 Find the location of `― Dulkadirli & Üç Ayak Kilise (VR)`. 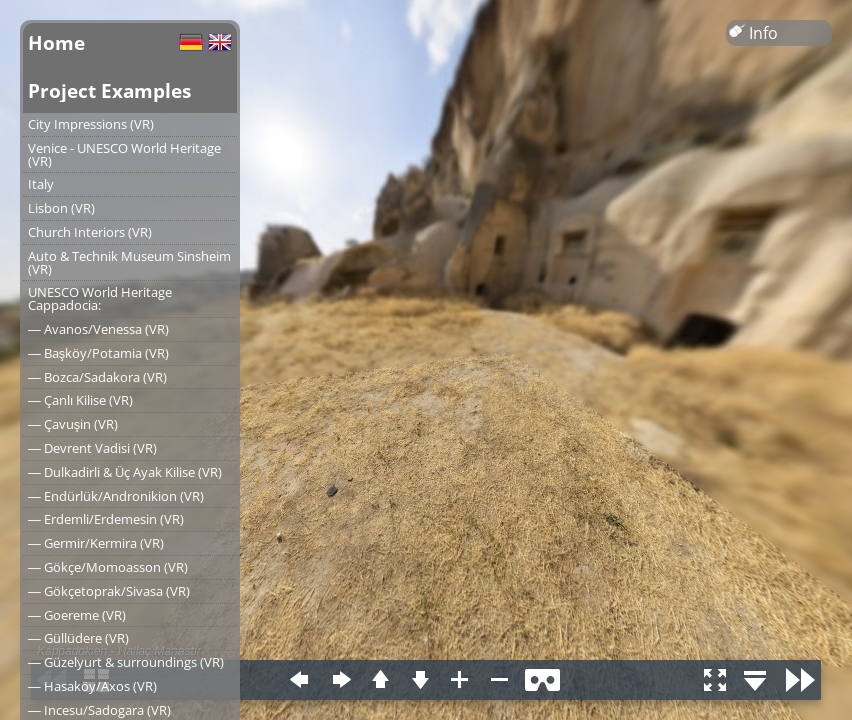

― Dulkadirli & Üç Ayak Kilise (VR) is located at coordinates (125, 472).